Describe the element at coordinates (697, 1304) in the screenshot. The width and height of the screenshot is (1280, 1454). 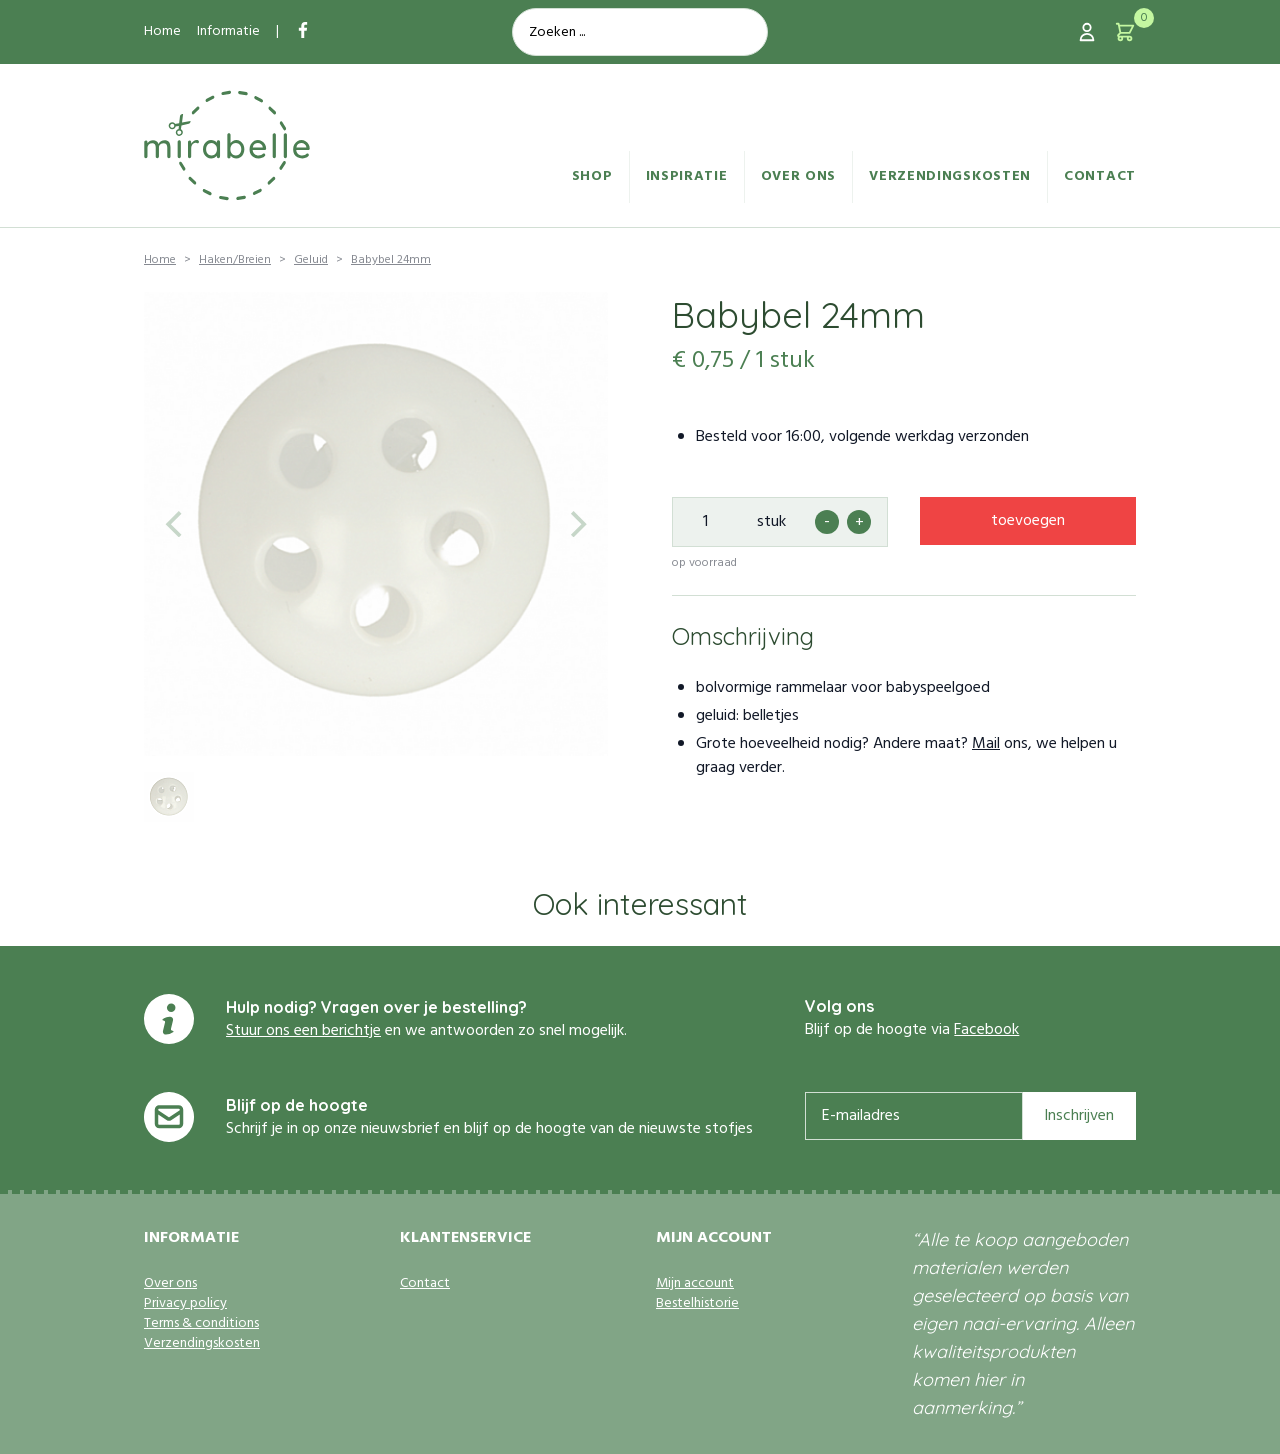
I see `Bestelhistorie` at that location.